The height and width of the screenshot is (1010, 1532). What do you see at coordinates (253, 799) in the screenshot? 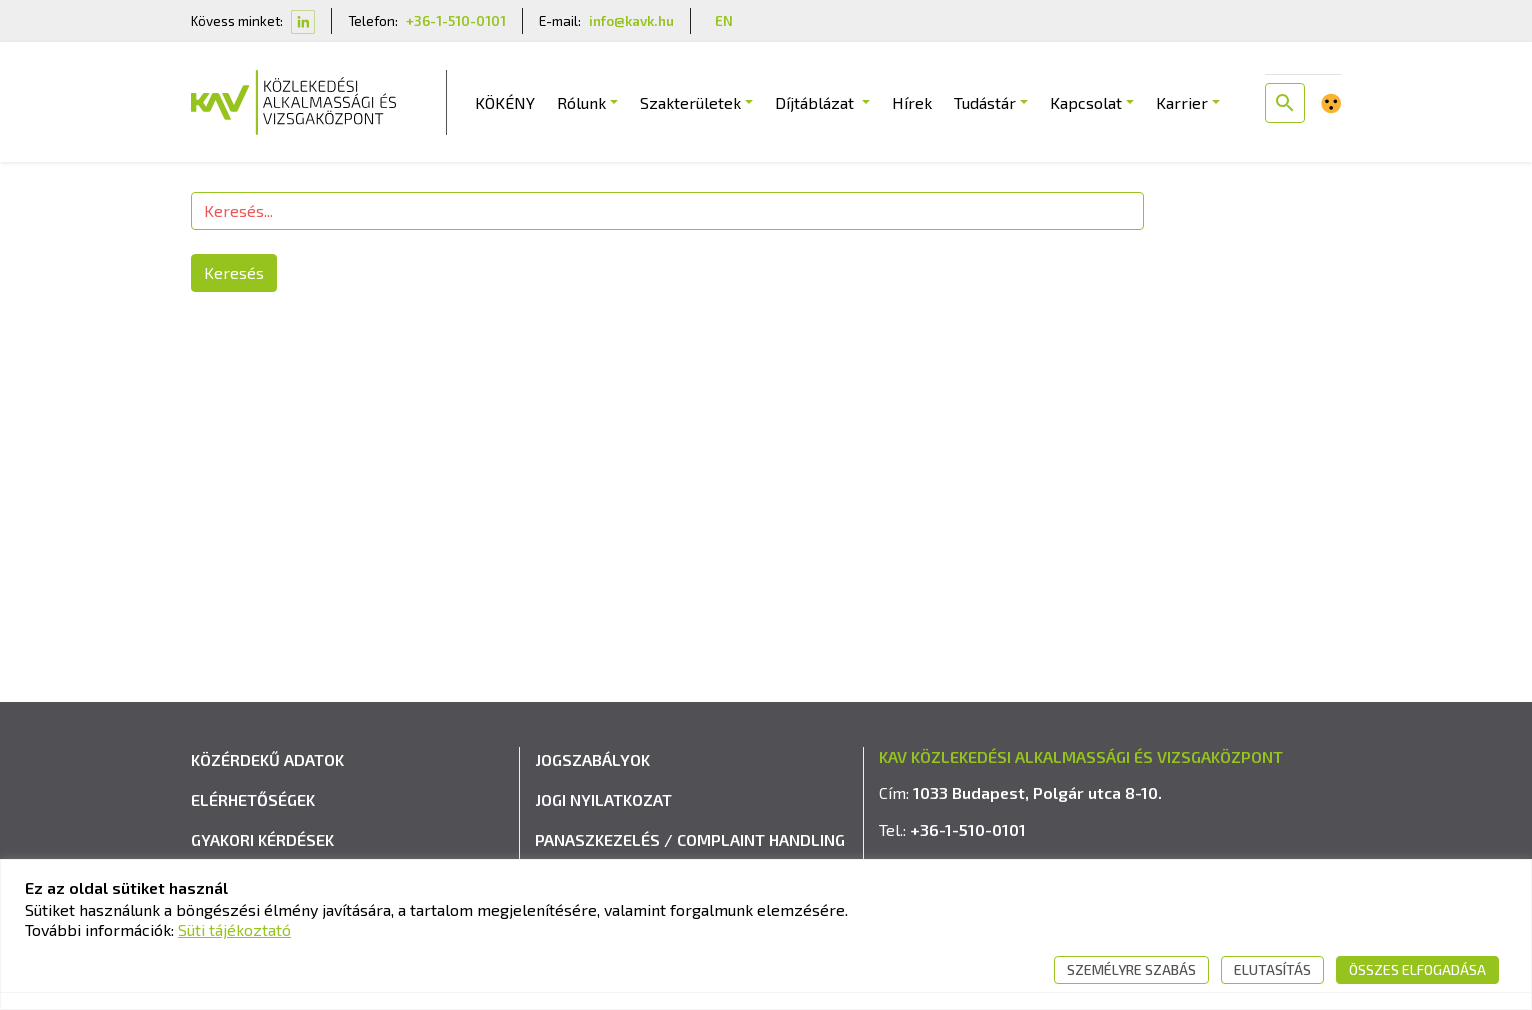
I see `Elérhetőségek` at bounding box center [253, 799].